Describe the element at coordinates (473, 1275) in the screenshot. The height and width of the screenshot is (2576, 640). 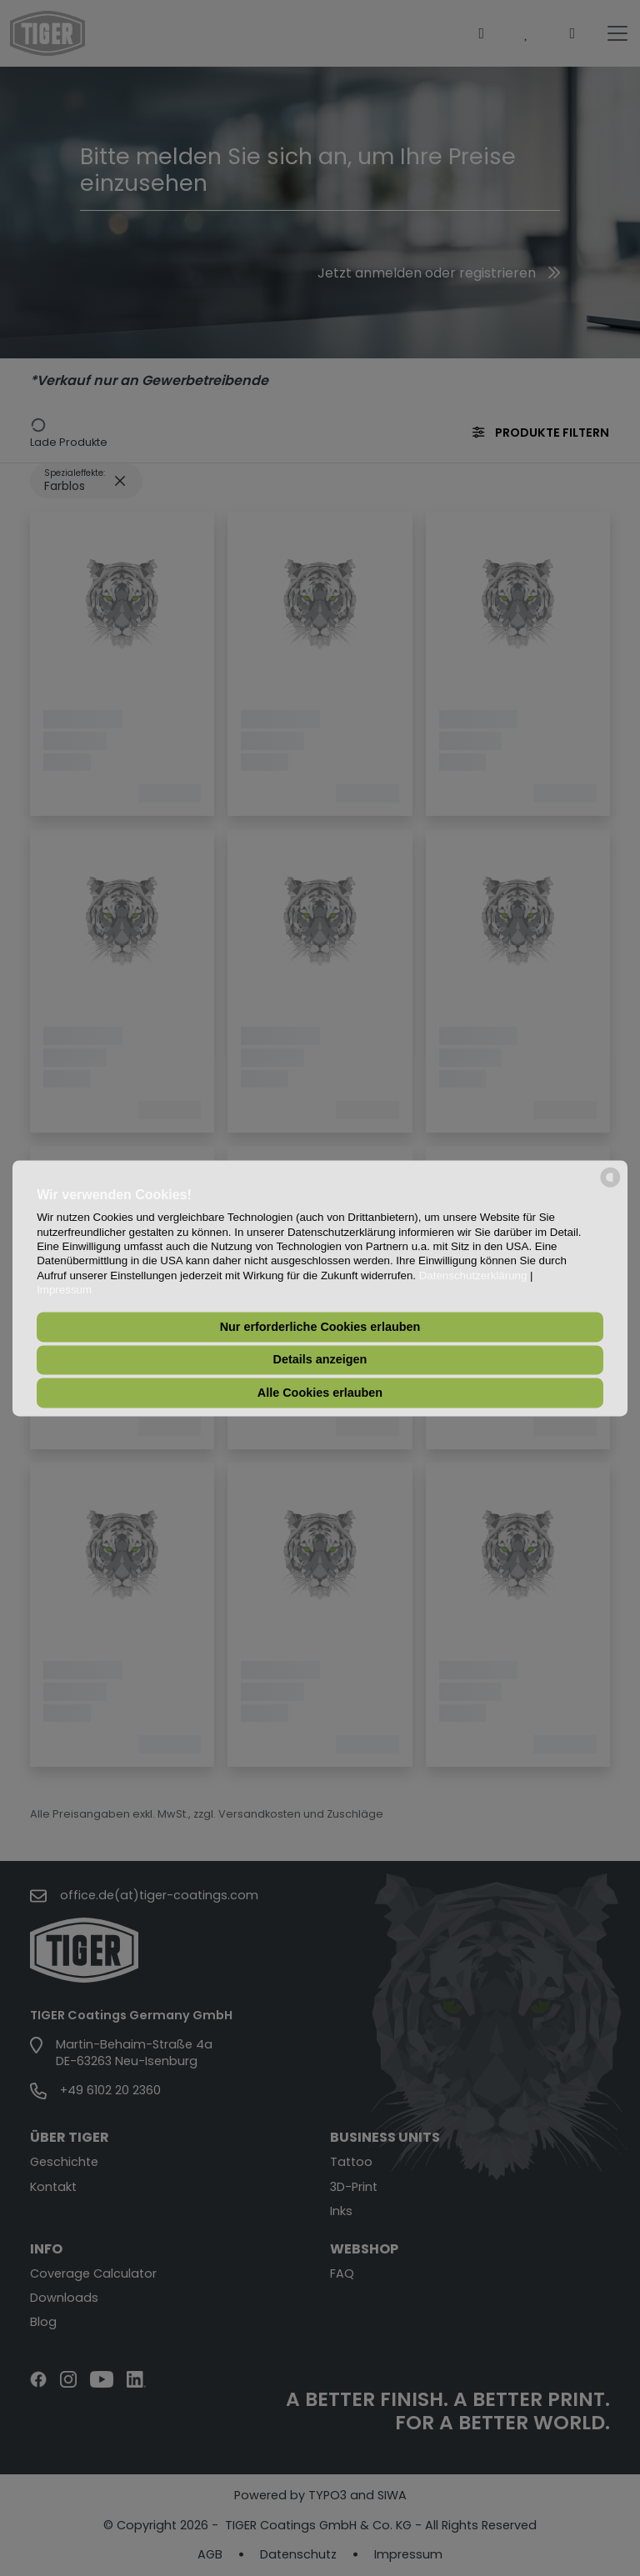
I see `Datenschutzerklärung` at that location.